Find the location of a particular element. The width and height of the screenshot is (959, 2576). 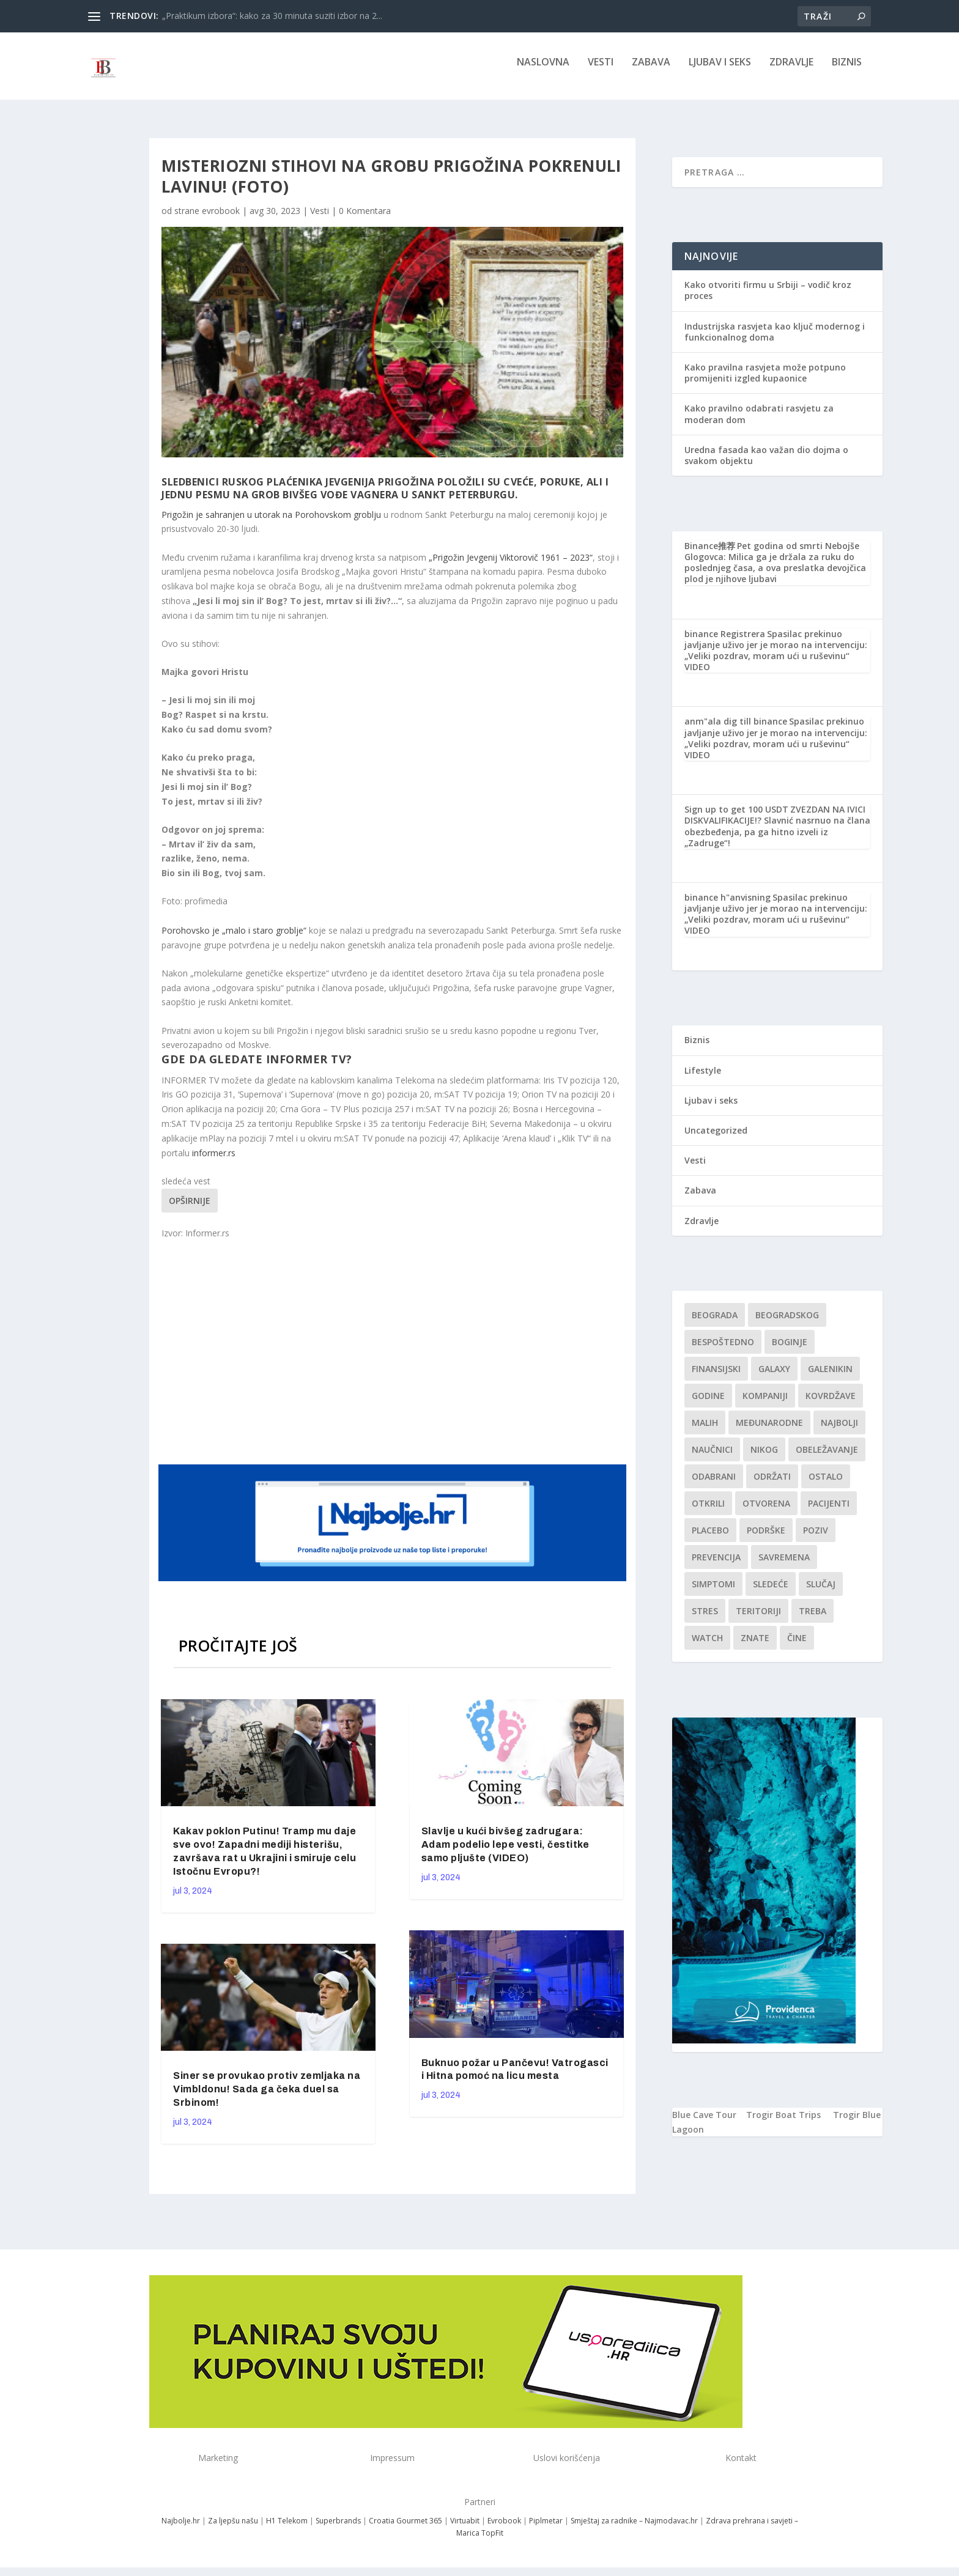

Ljubav i seks is located at coordinates (720, 71).